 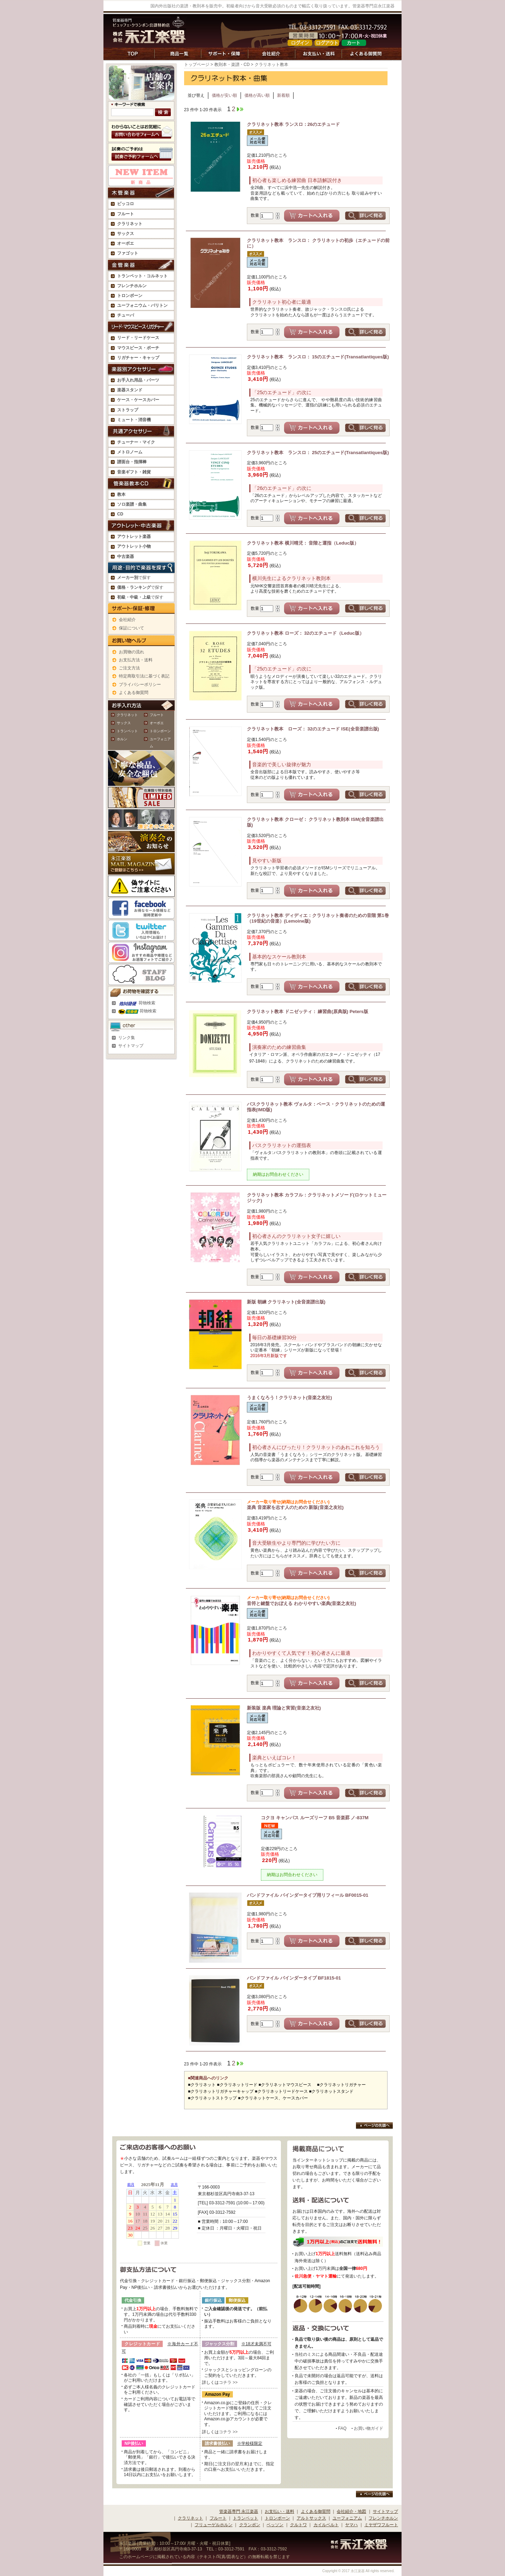 What do you see at coordinates (125, 213) in the screenshot?
I see `フルート` at bounding box center [125, 213].